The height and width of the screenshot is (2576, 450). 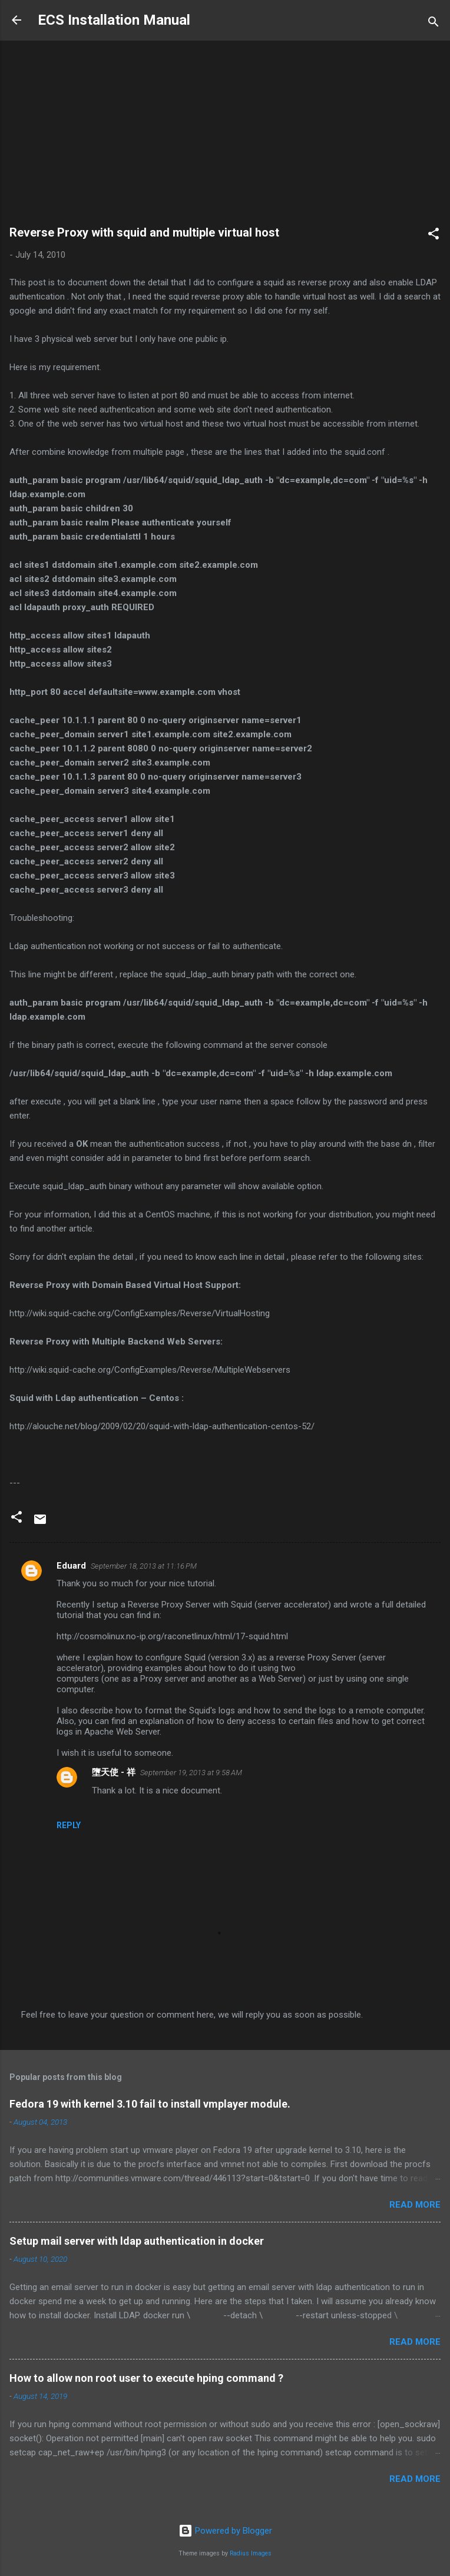 What do you see at coordinates (433, 24) in the screenshot?
I see `[Search]` at bounding box center [433, 24].